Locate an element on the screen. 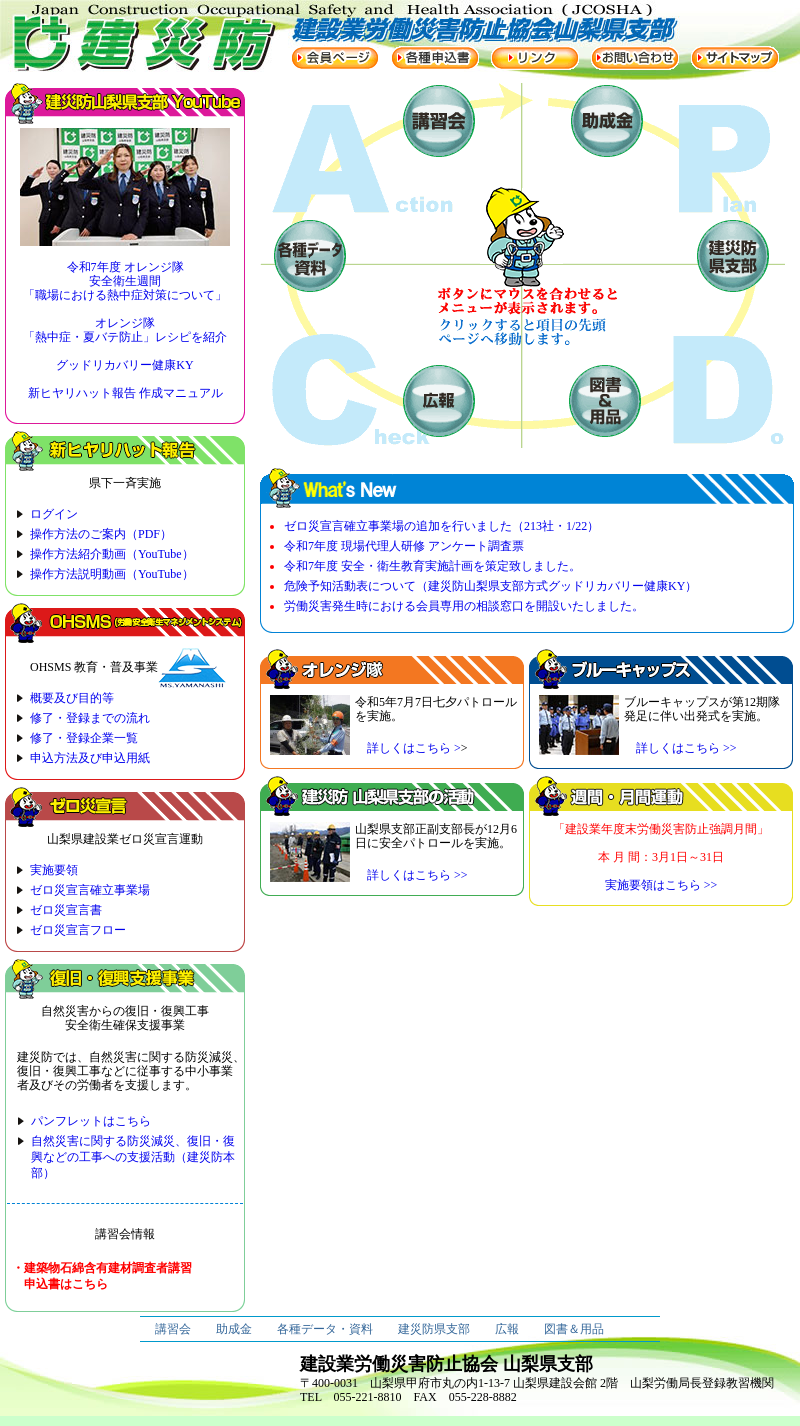  実施要領はこちら >> is located at coordinates (661, 885).